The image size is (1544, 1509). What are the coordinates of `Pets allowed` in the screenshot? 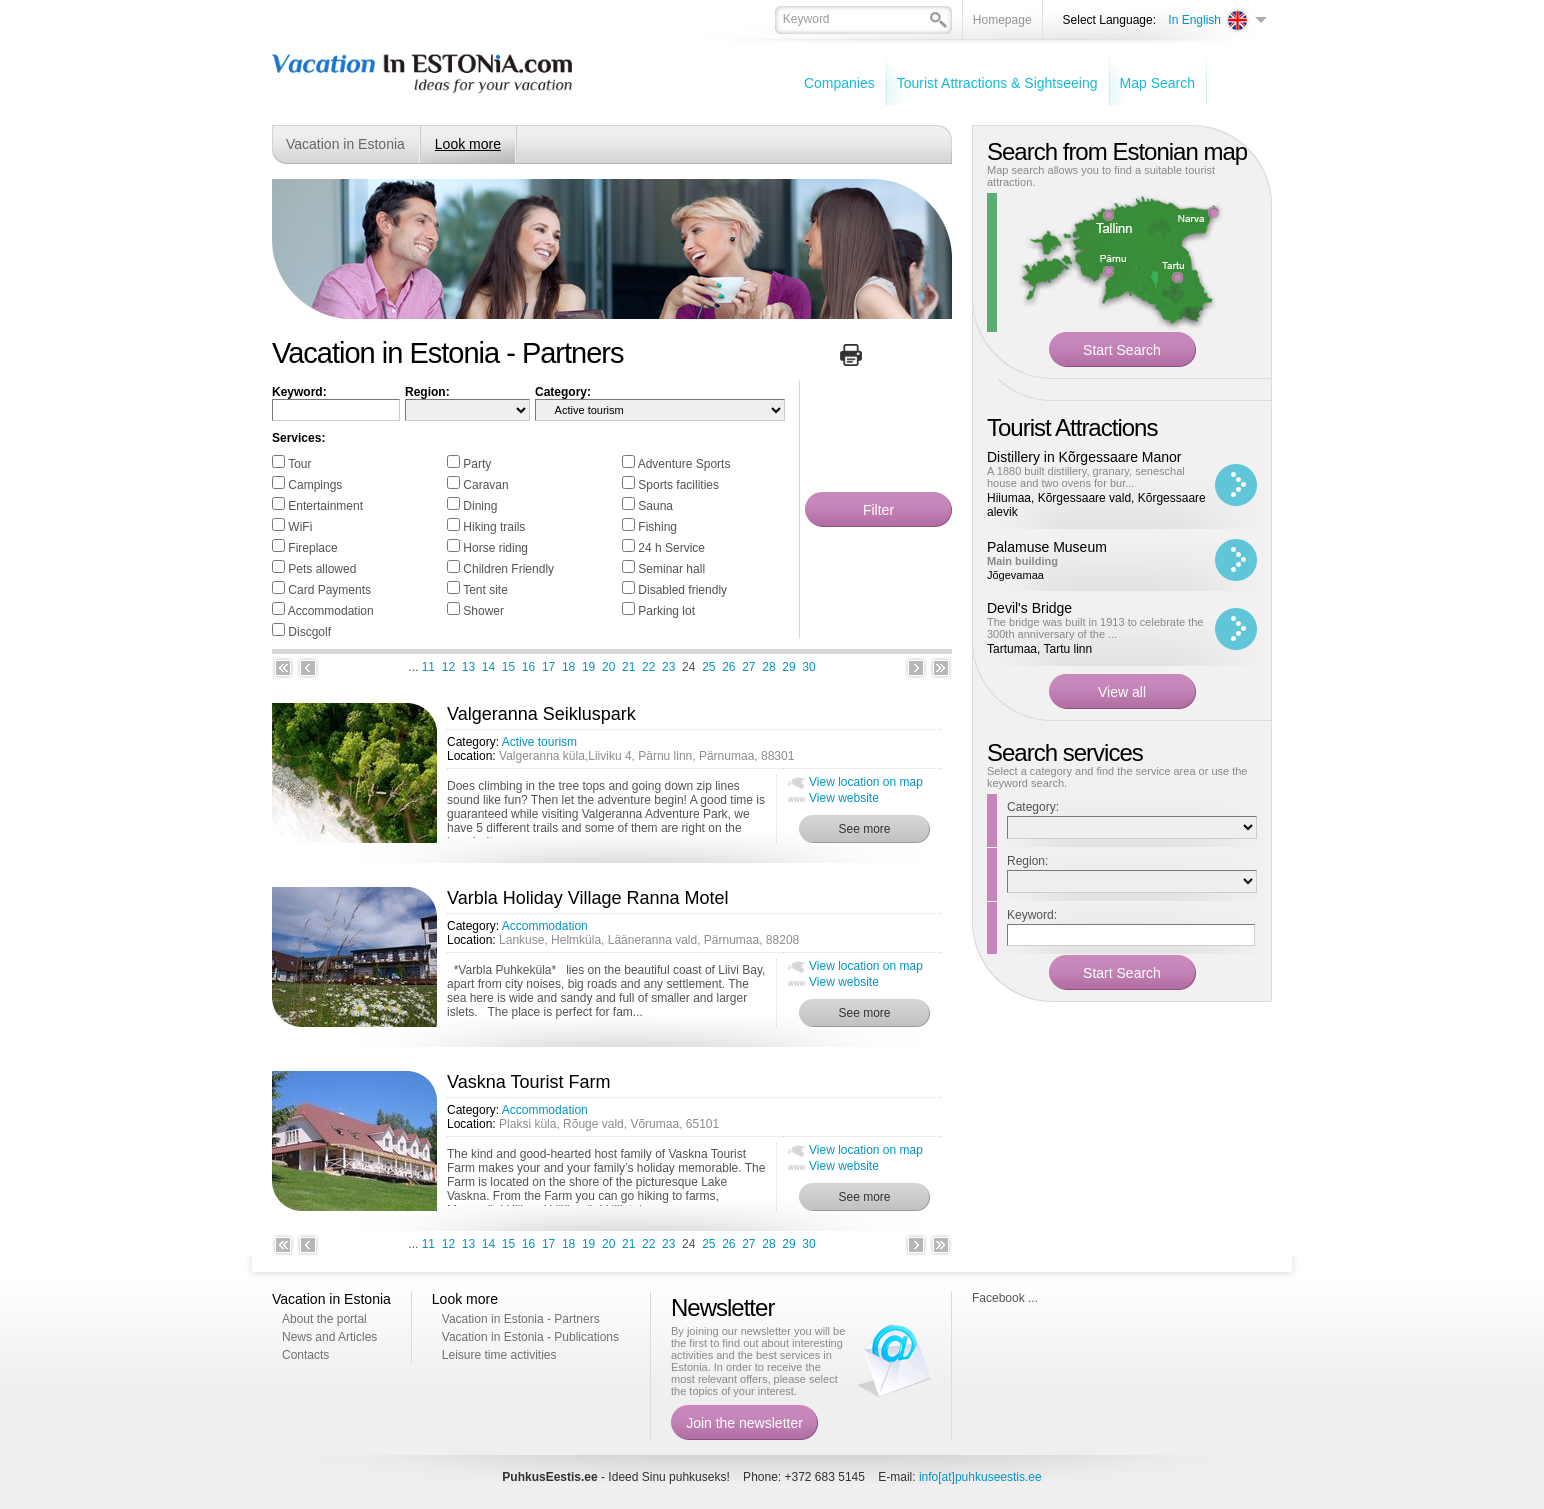 It's located at (322, 569).